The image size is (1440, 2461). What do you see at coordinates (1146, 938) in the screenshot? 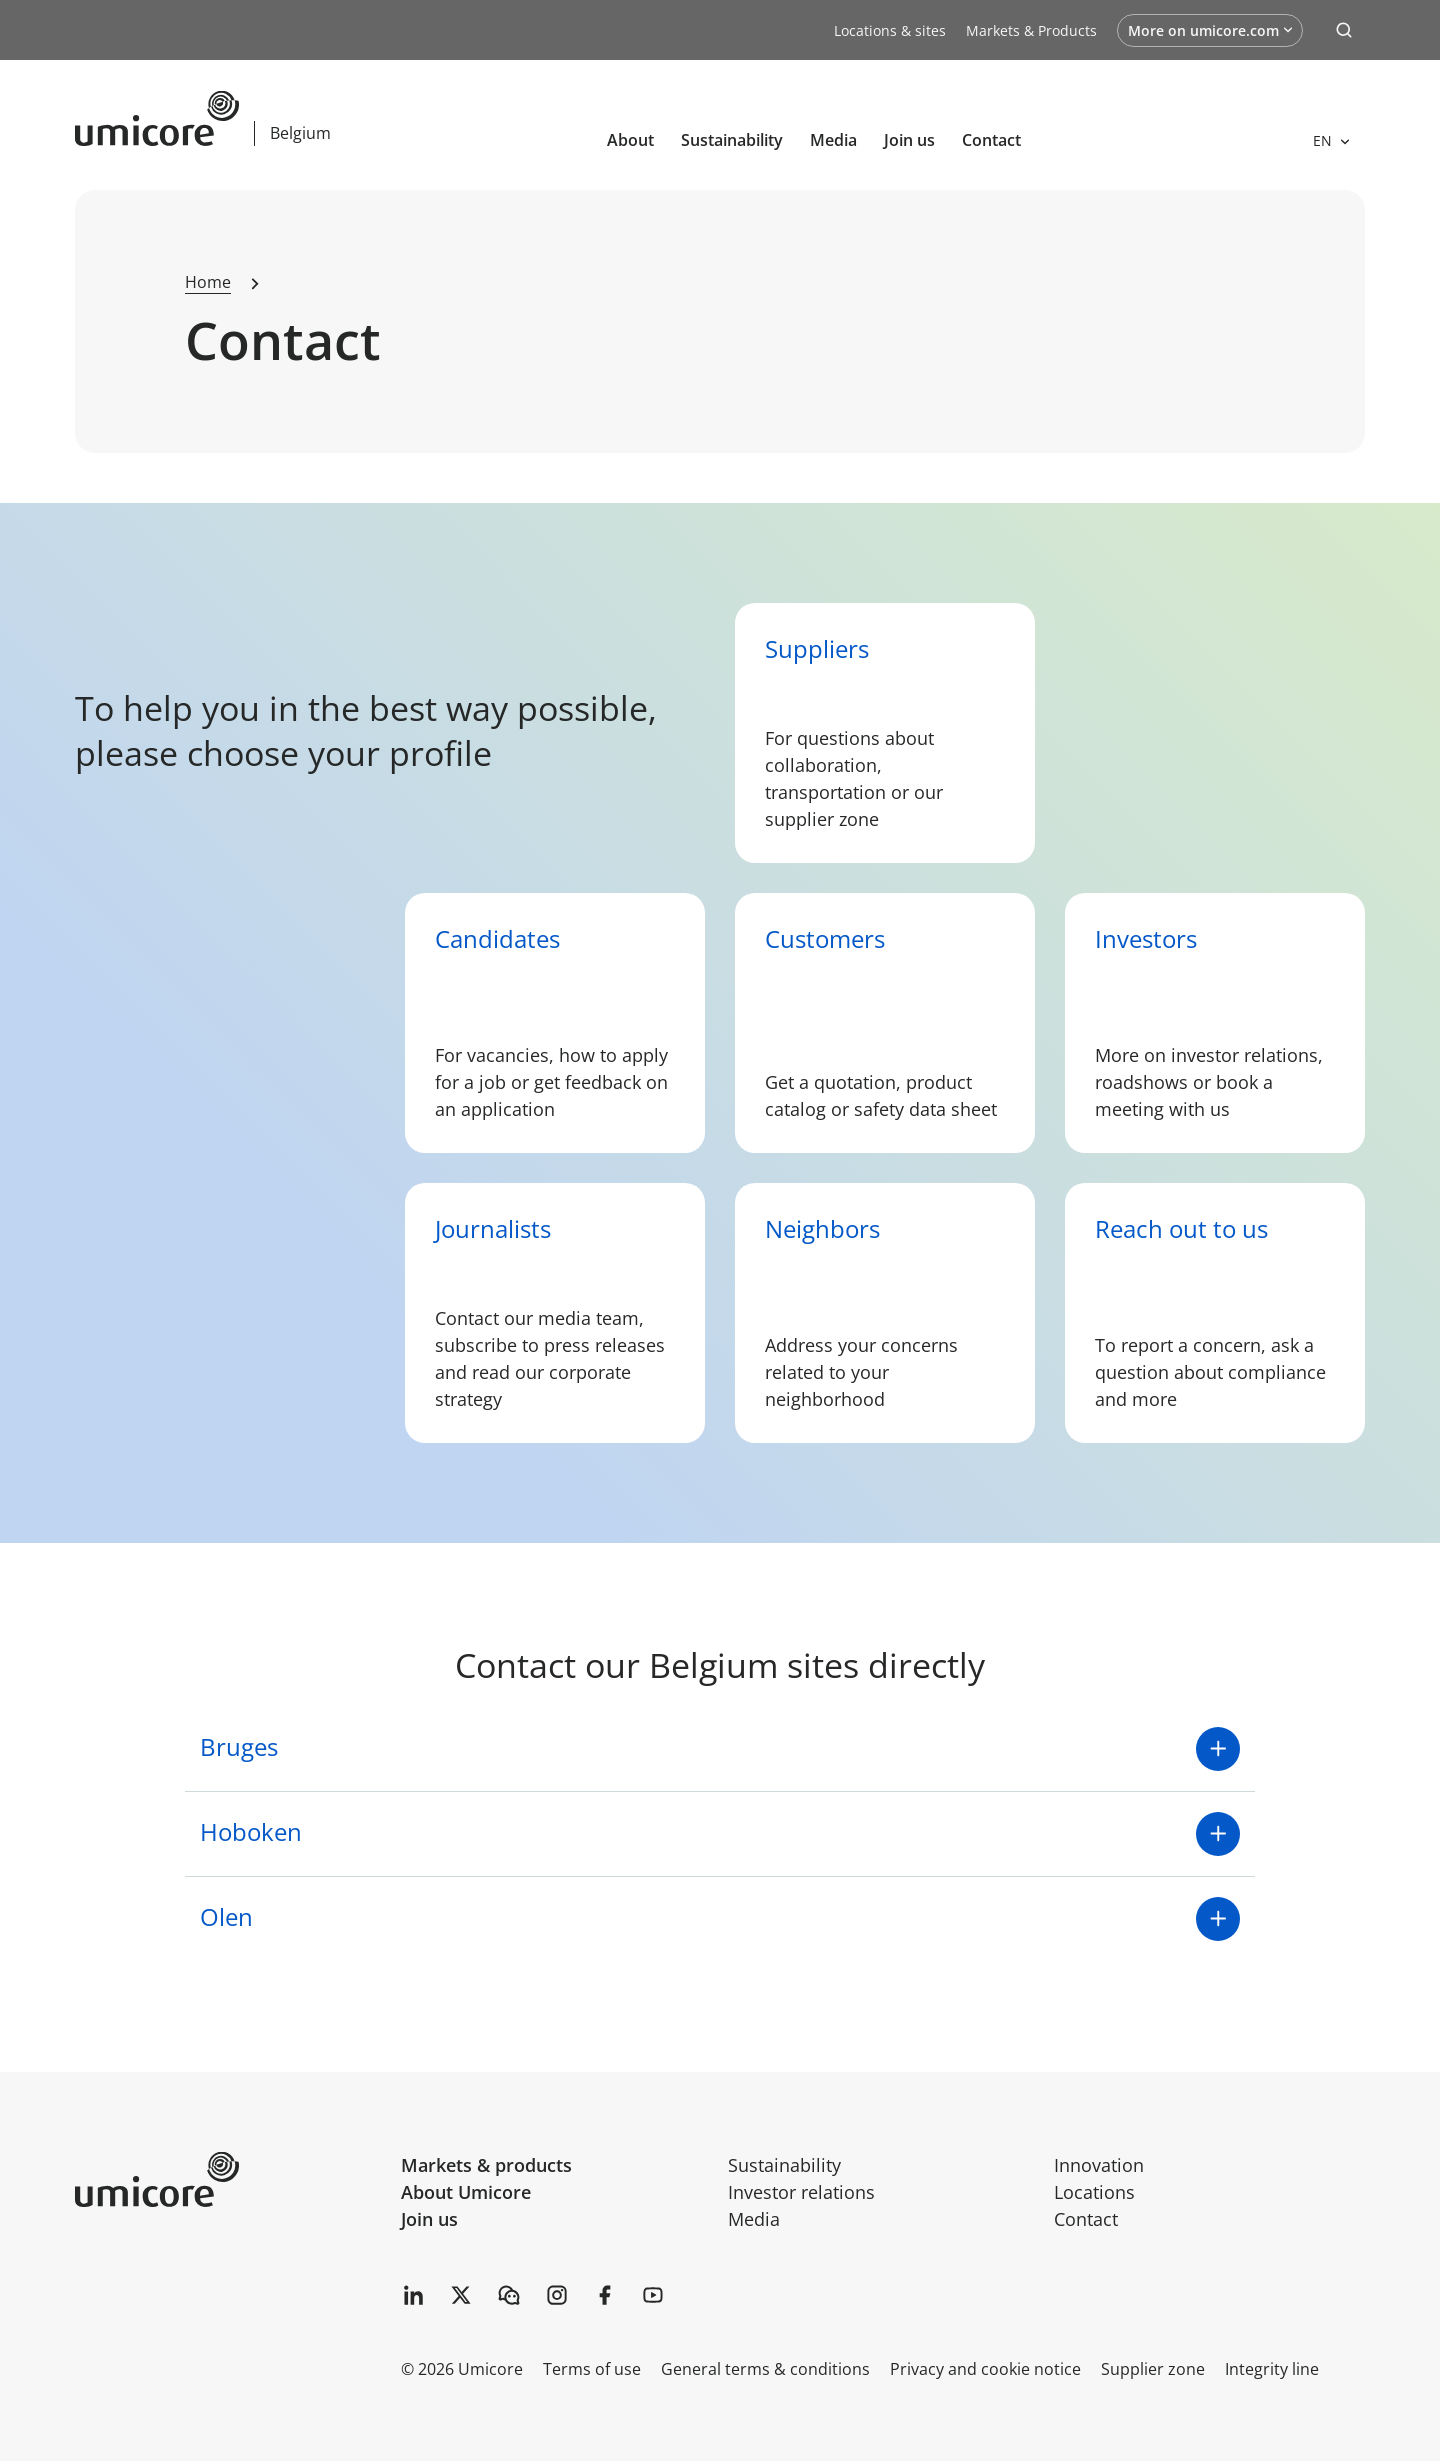
I see `Investors` at bounding box center [1146, 938].